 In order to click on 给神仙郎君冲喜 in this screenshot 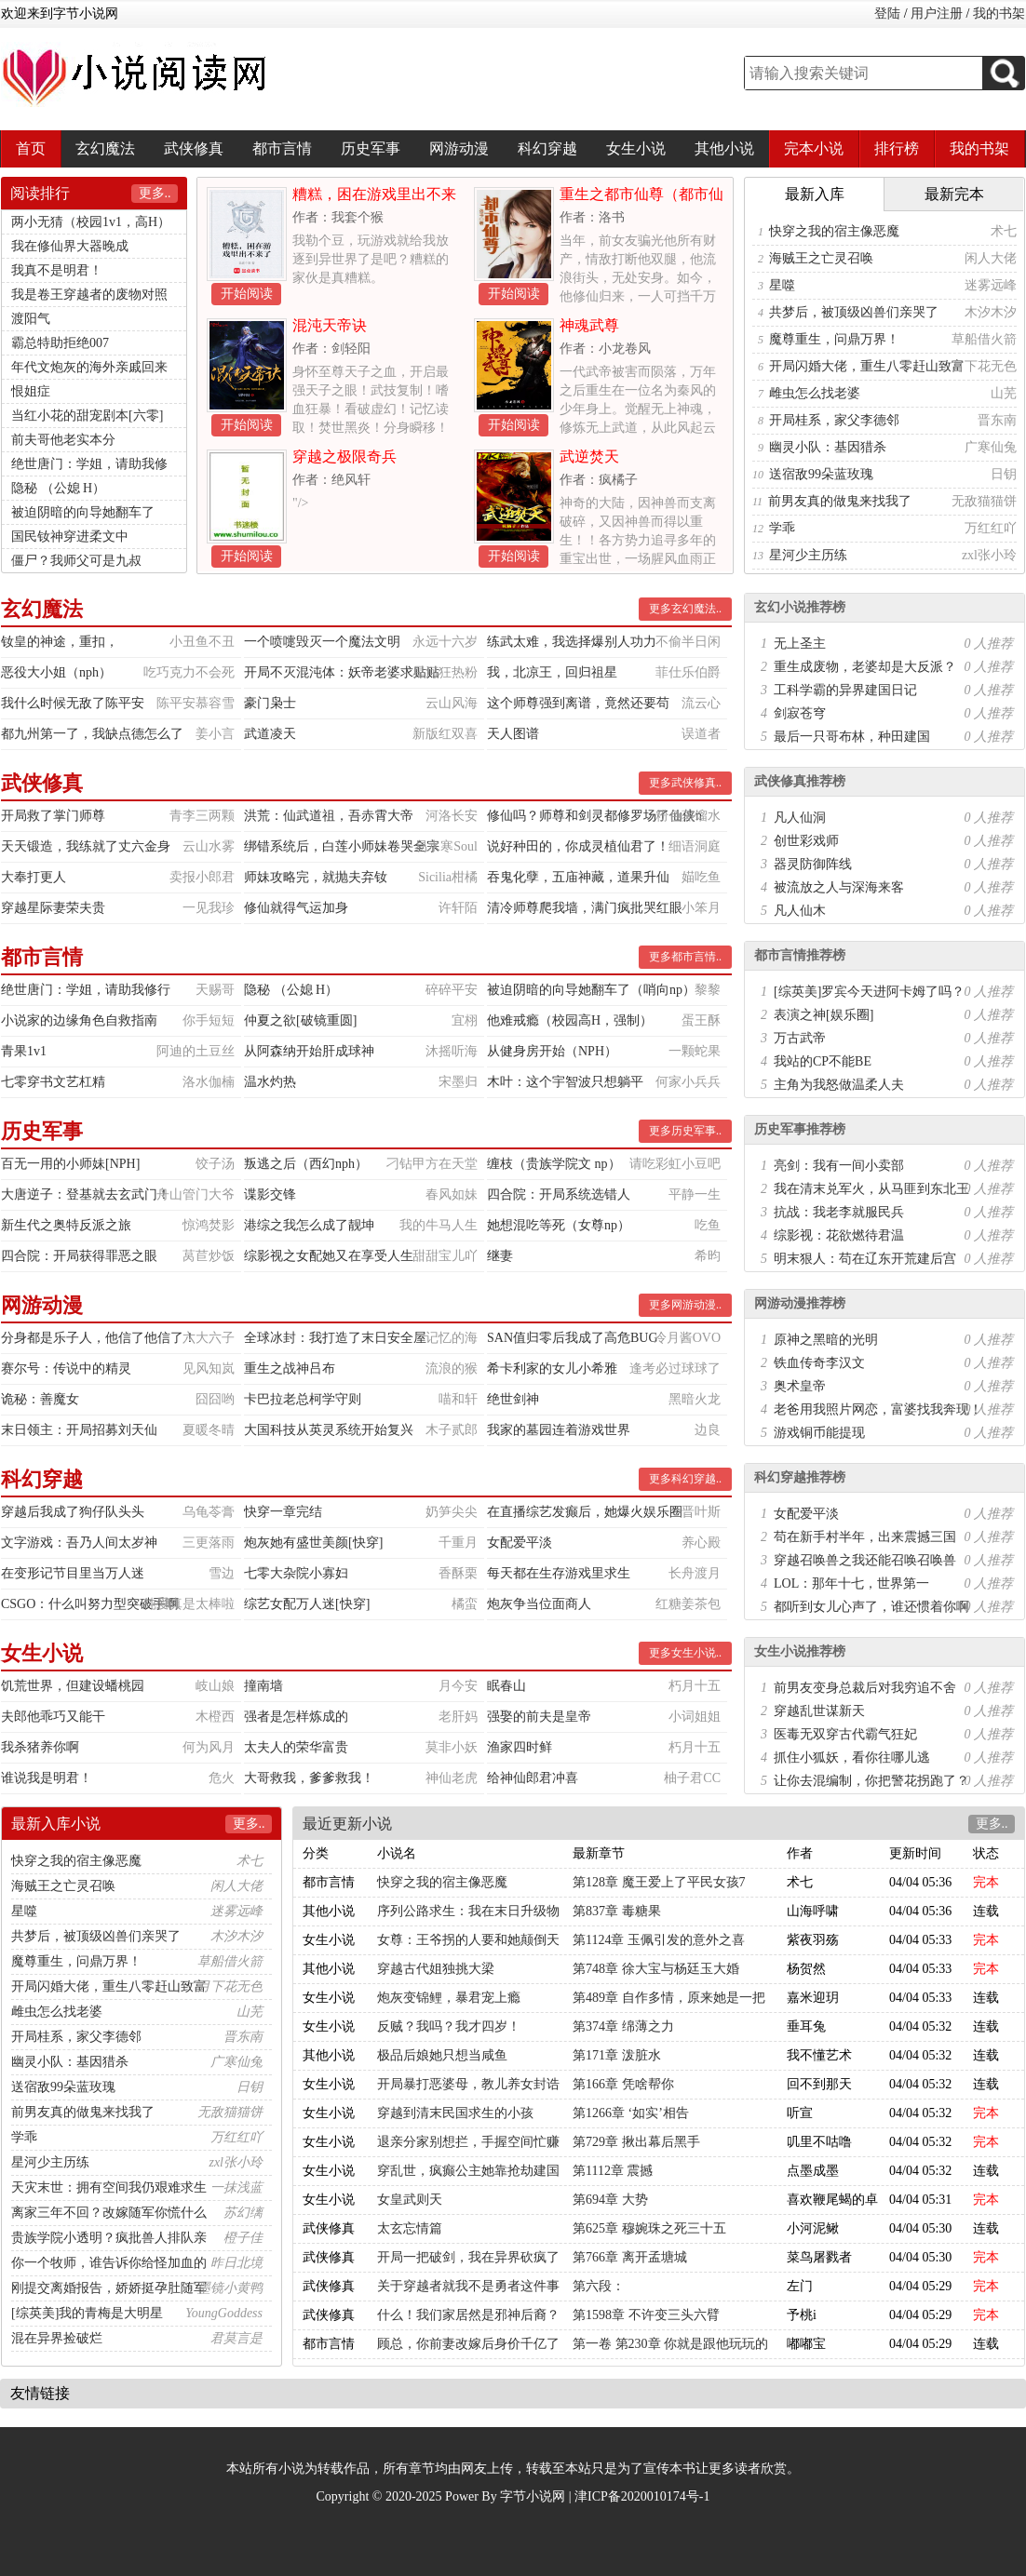, I will do `click(532, 1778)`.